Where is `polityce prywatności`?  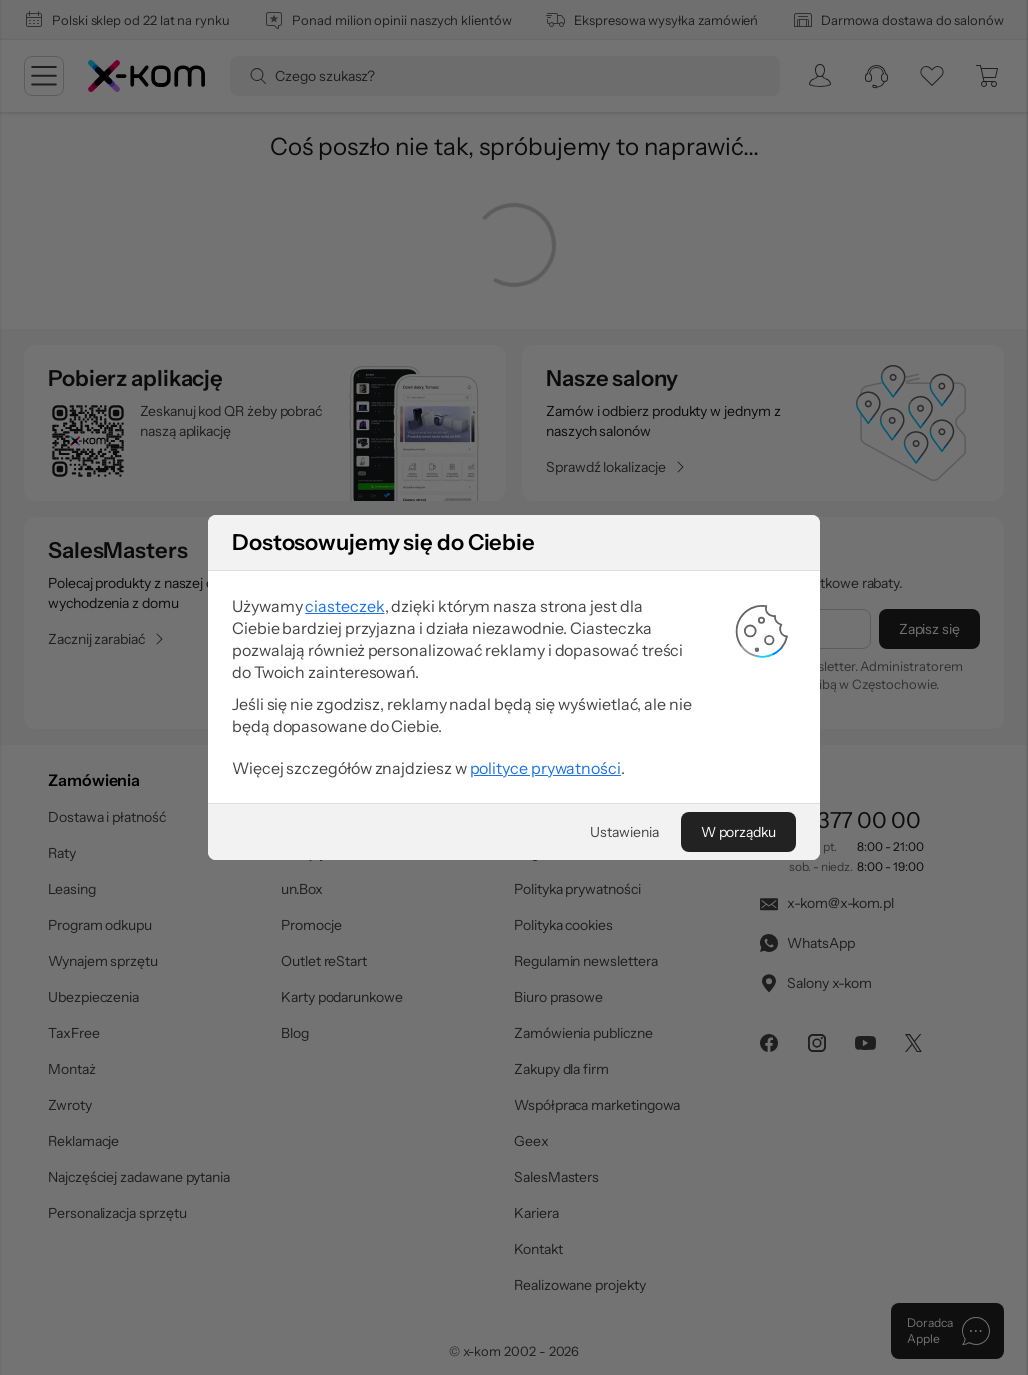 polityce prywatności is located at coordinates (545, 768).